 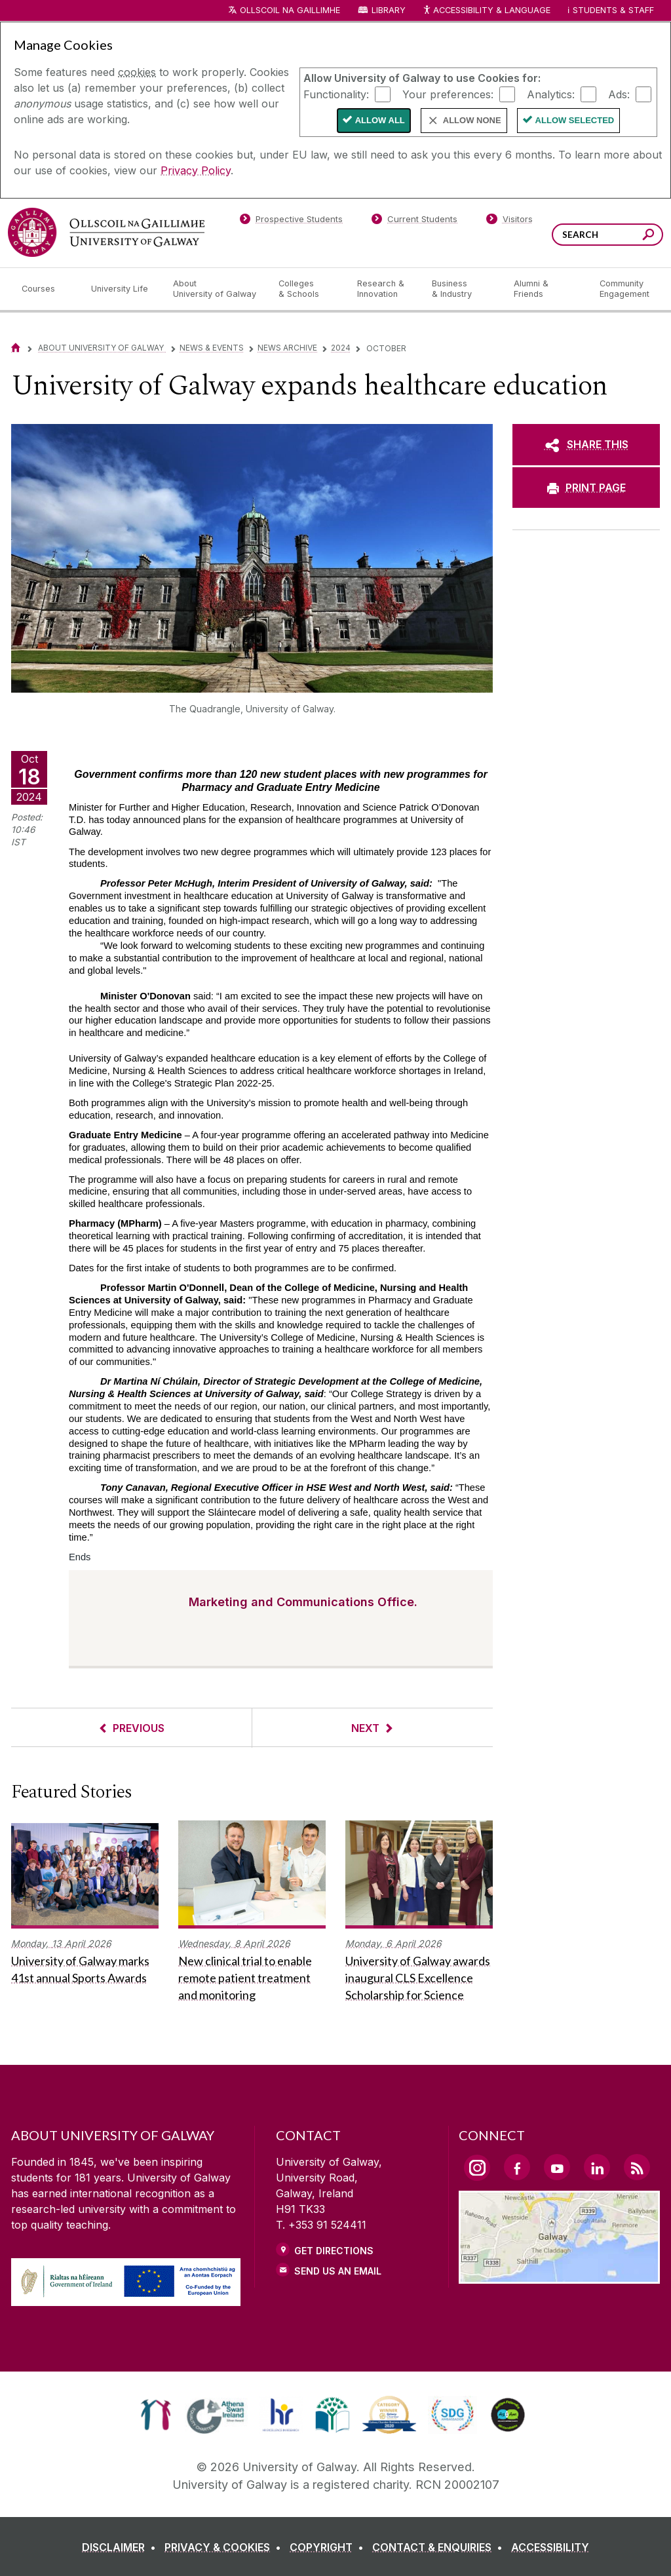 What do you see at coordinates (486, 10) in the screenshot?
I see `Accessibility & Language [Recite Me Website Accessibility and Language bar]` at bounding box center [486, 10].